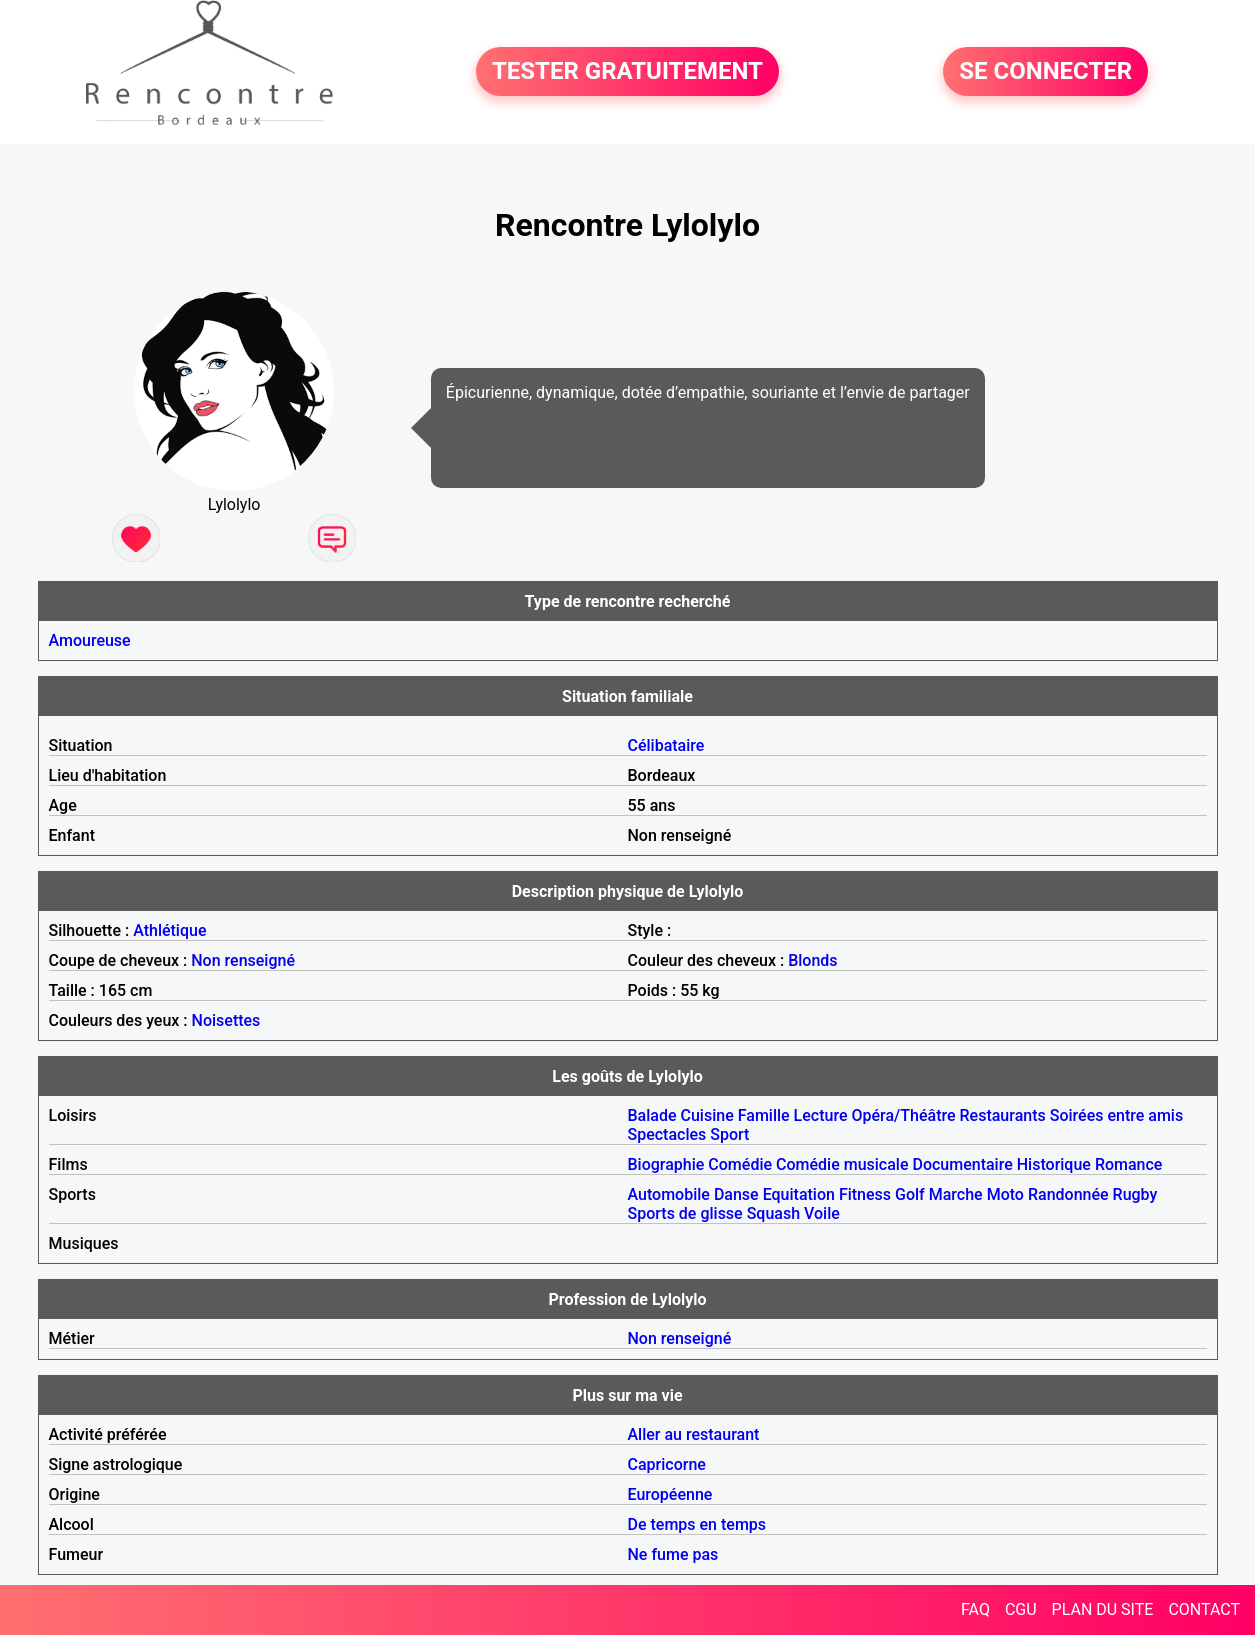 The image size is (1255, 1635). What do you see at coordinates (226, 1020) in the screenshot?
I see `Noisettes` at bounding box center [226, 1020].